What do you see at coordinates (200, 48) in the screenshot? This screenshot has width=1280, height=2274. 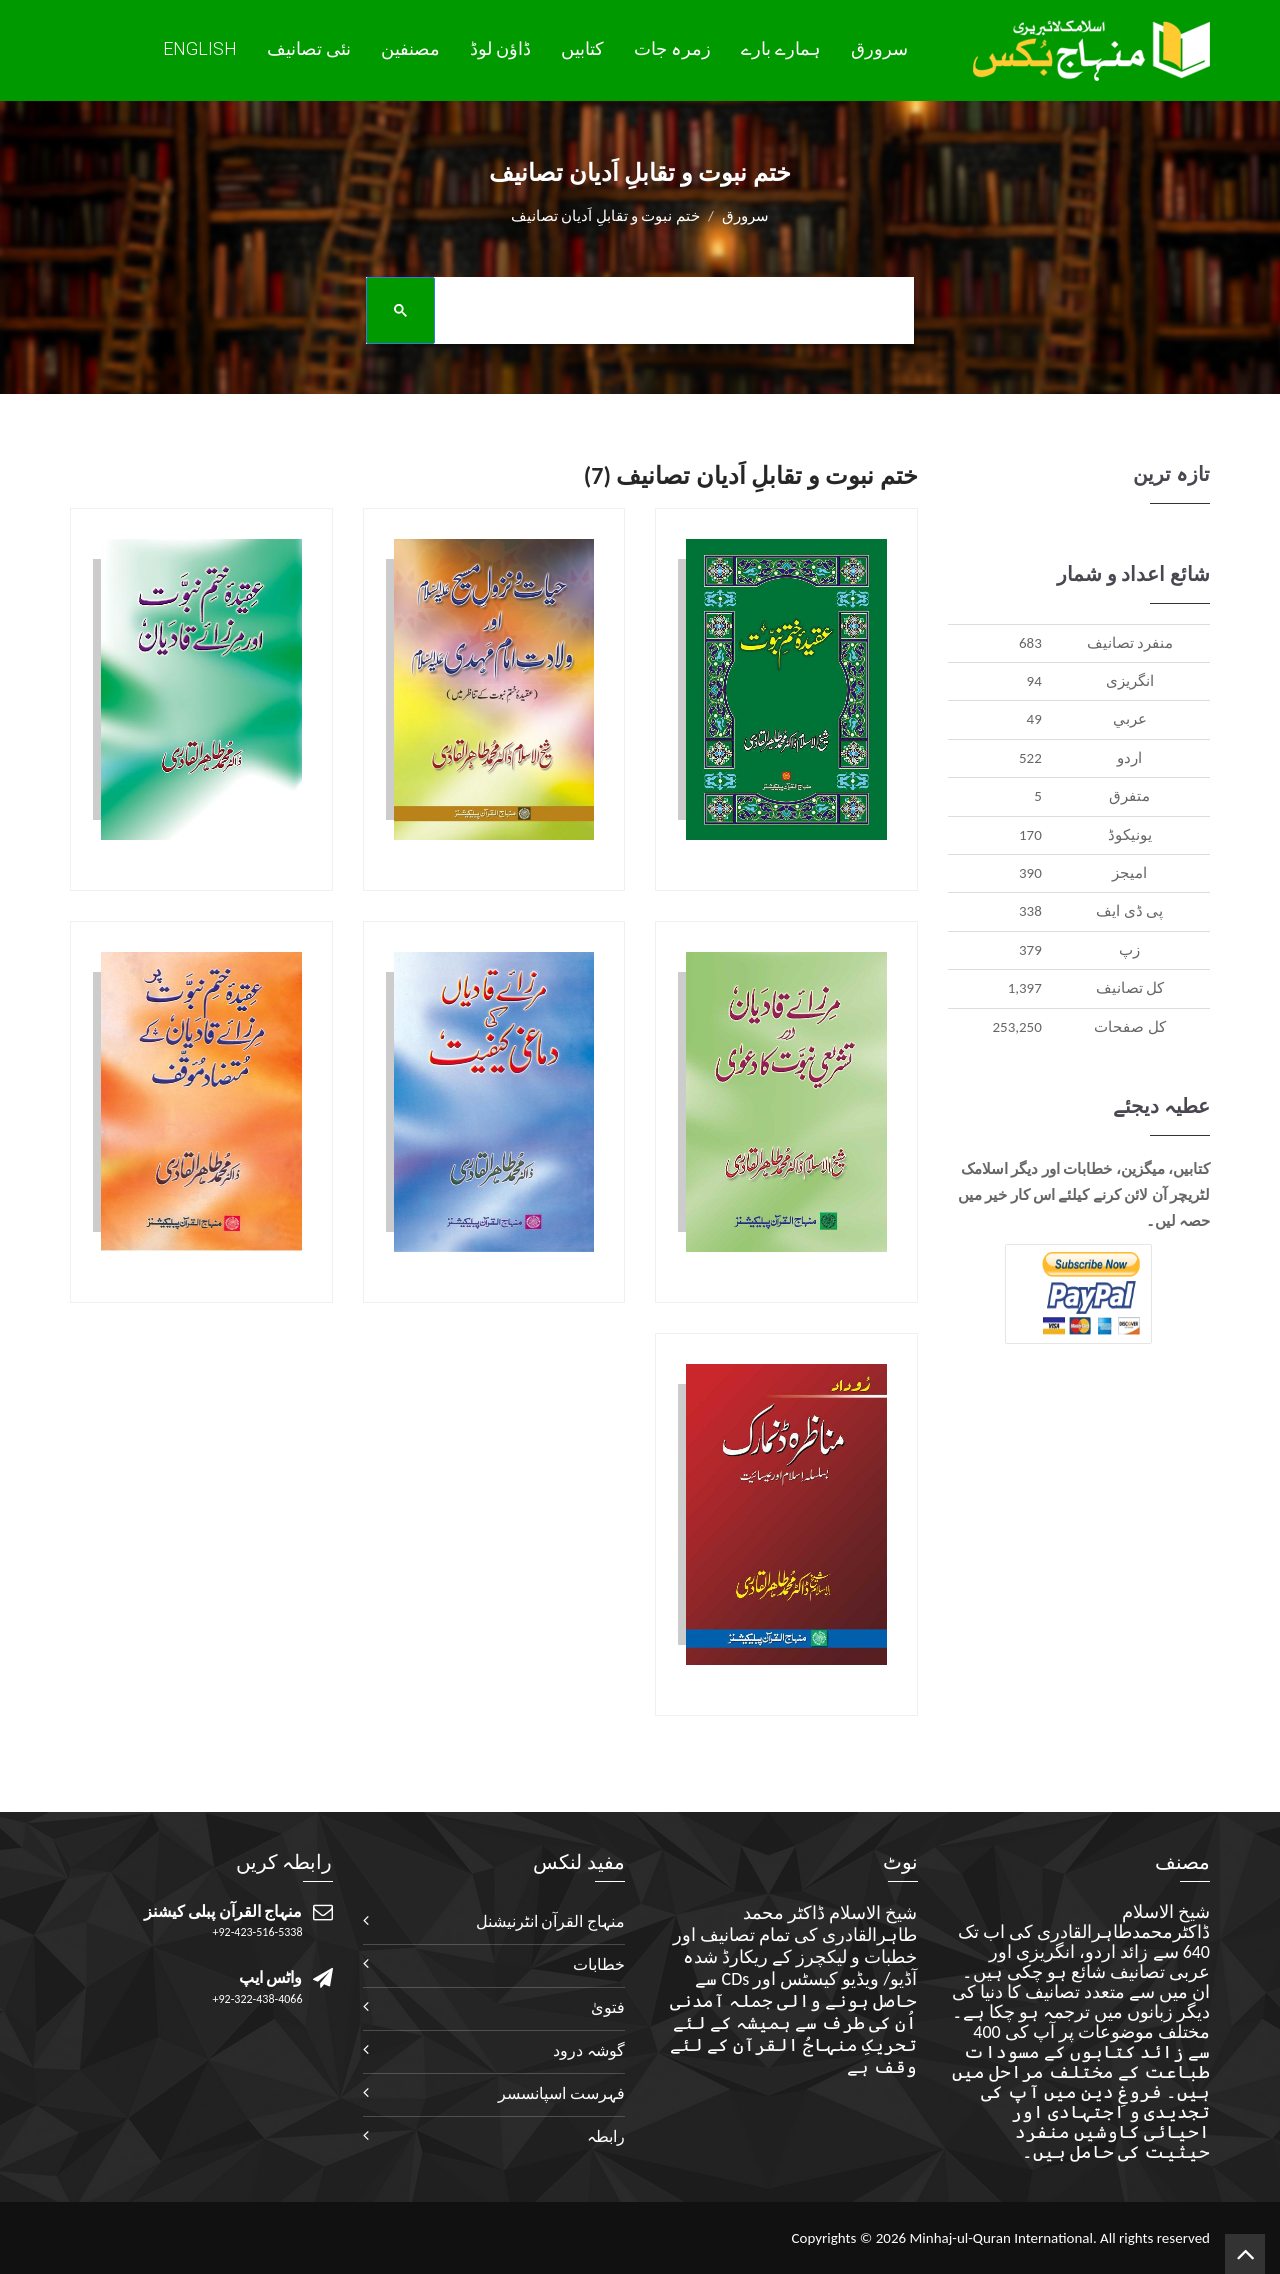 I see `English` at bounding box center [200, 48].